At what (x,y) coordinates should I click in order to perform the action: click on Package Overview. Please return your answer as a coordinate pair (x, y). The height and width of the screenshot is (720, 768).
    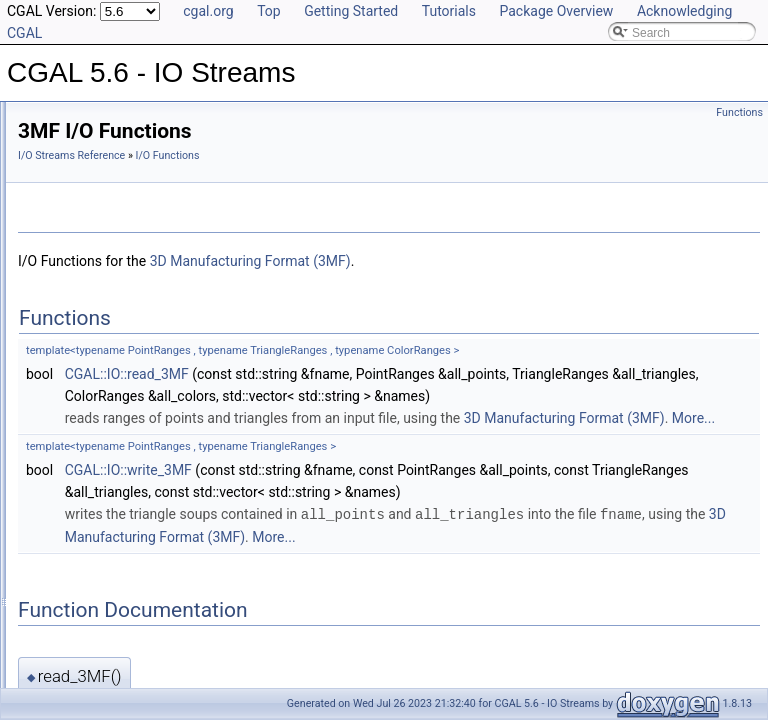
    Looking at the image, I should click on (556, 11).